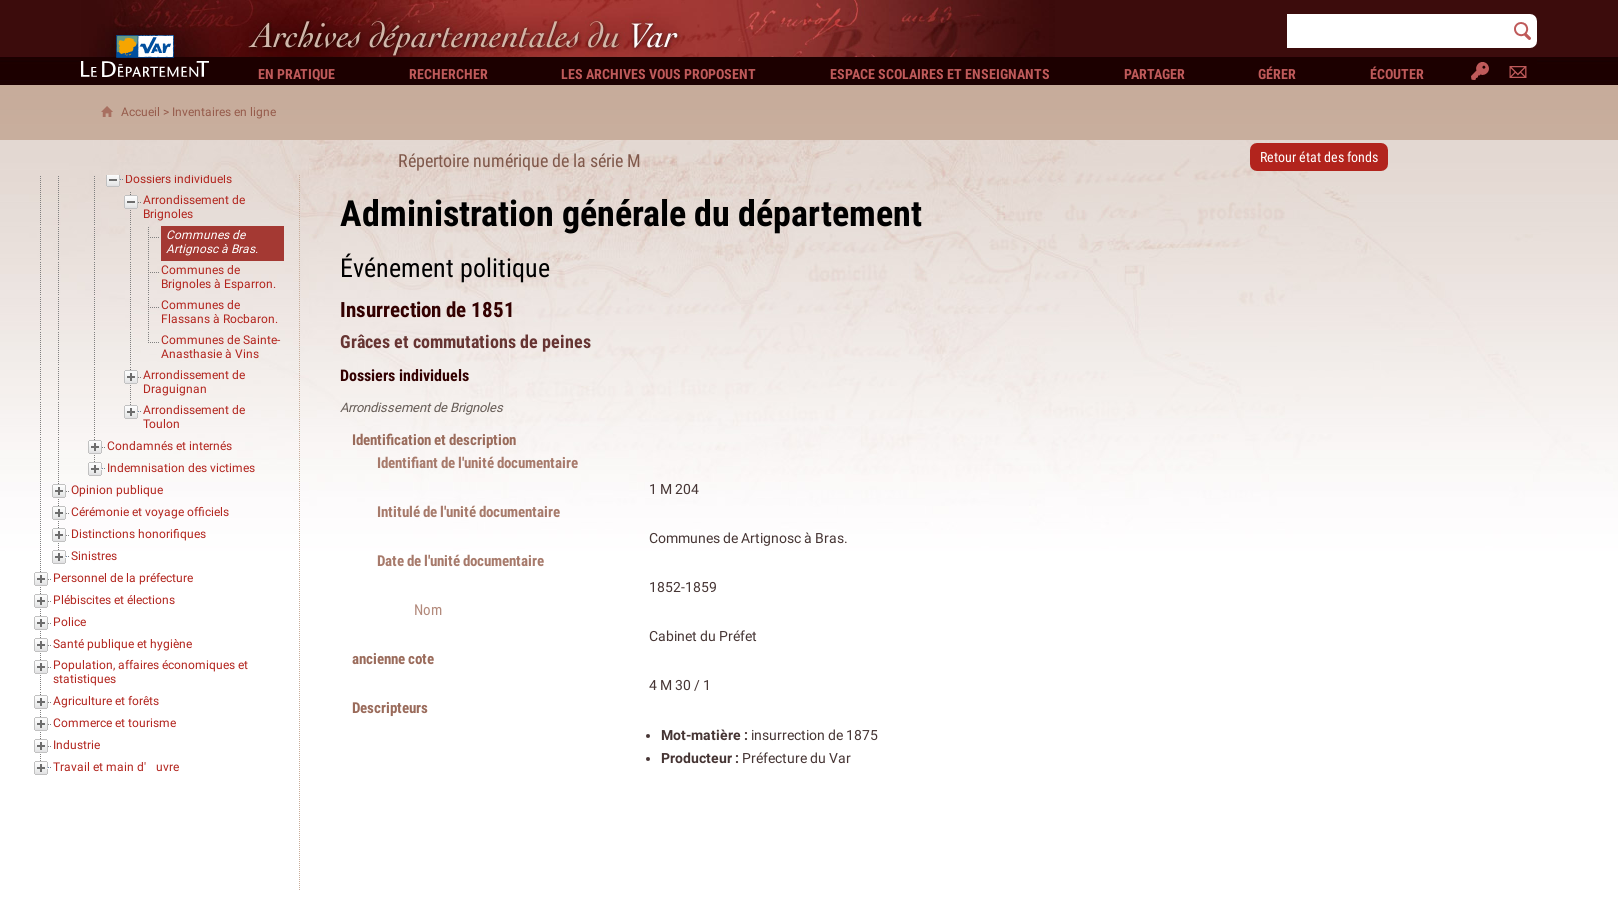 The image size is (1618, 910). I want to click on Cérémonie et voyage officiels, so click(150, 512).